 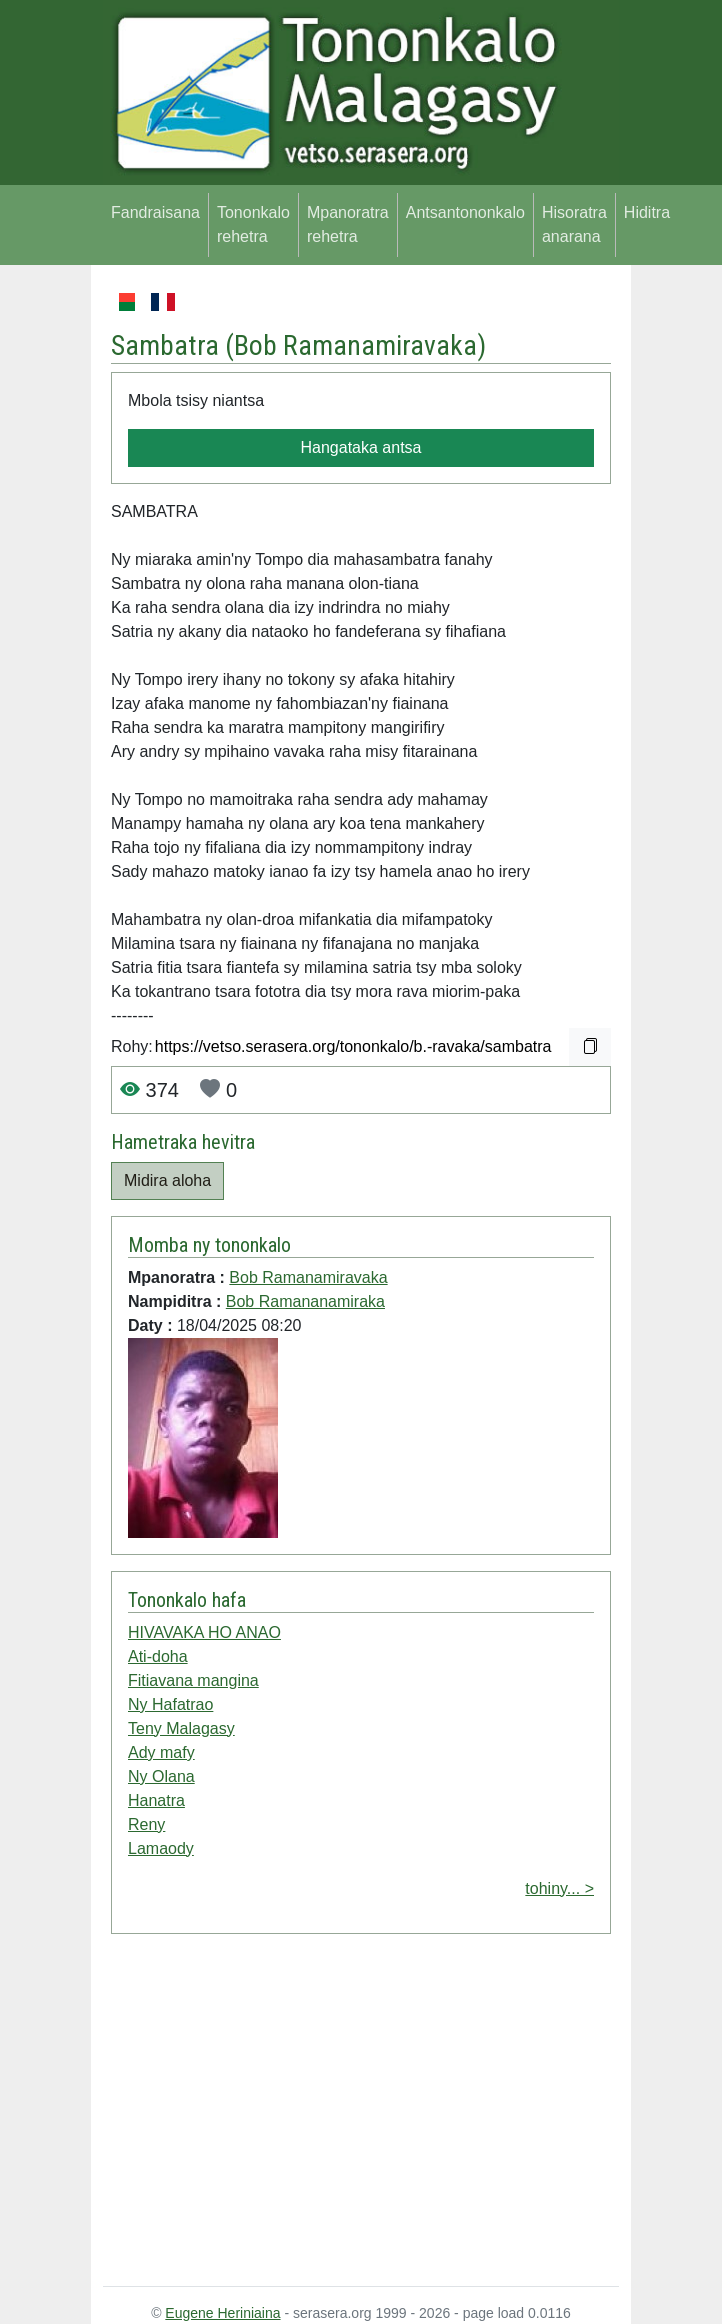 What do you see at coordinates (155, 212) in the screenshot?
I see `Fandraisana` at bounding box center [155, 212].